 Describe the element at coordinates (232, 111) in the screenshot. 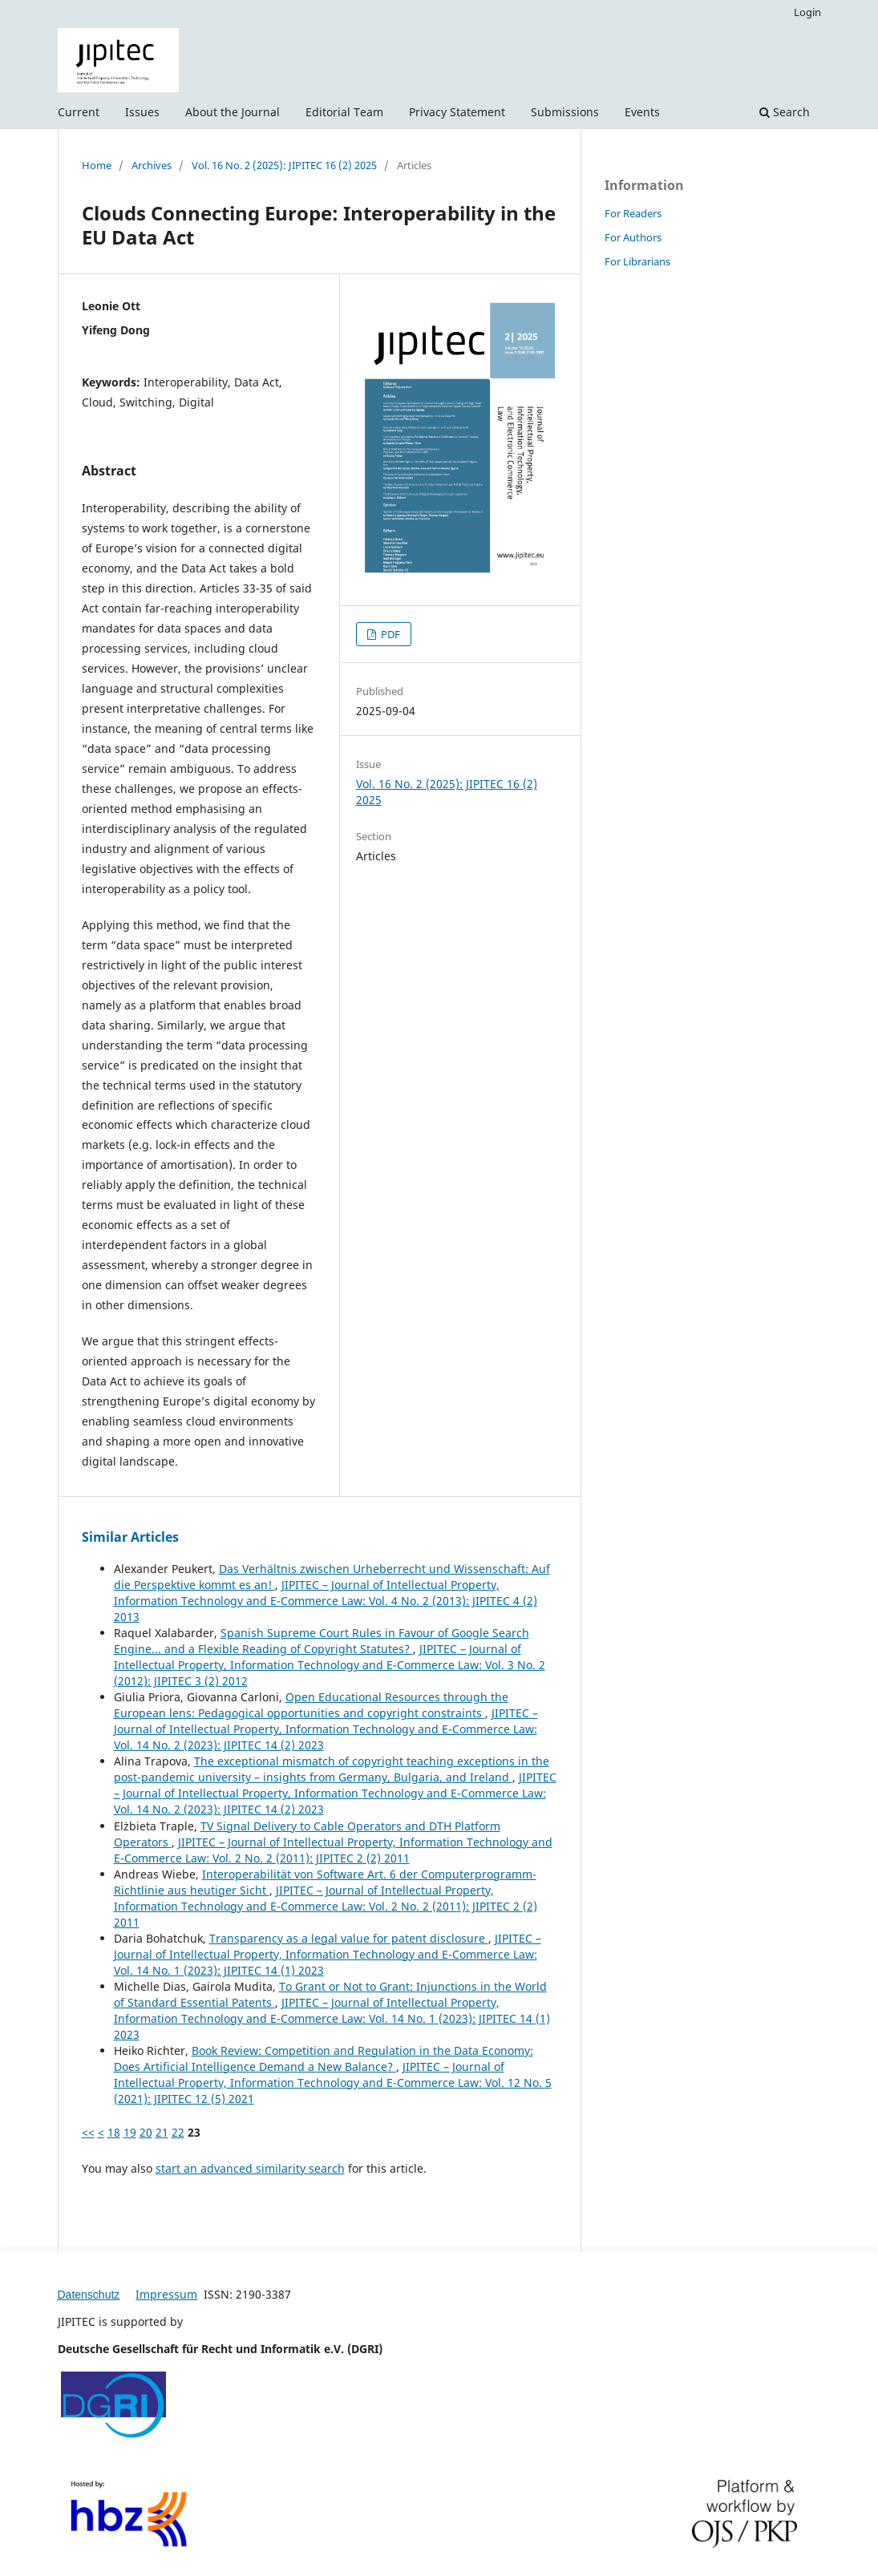

I see `About the Journal` at that location.